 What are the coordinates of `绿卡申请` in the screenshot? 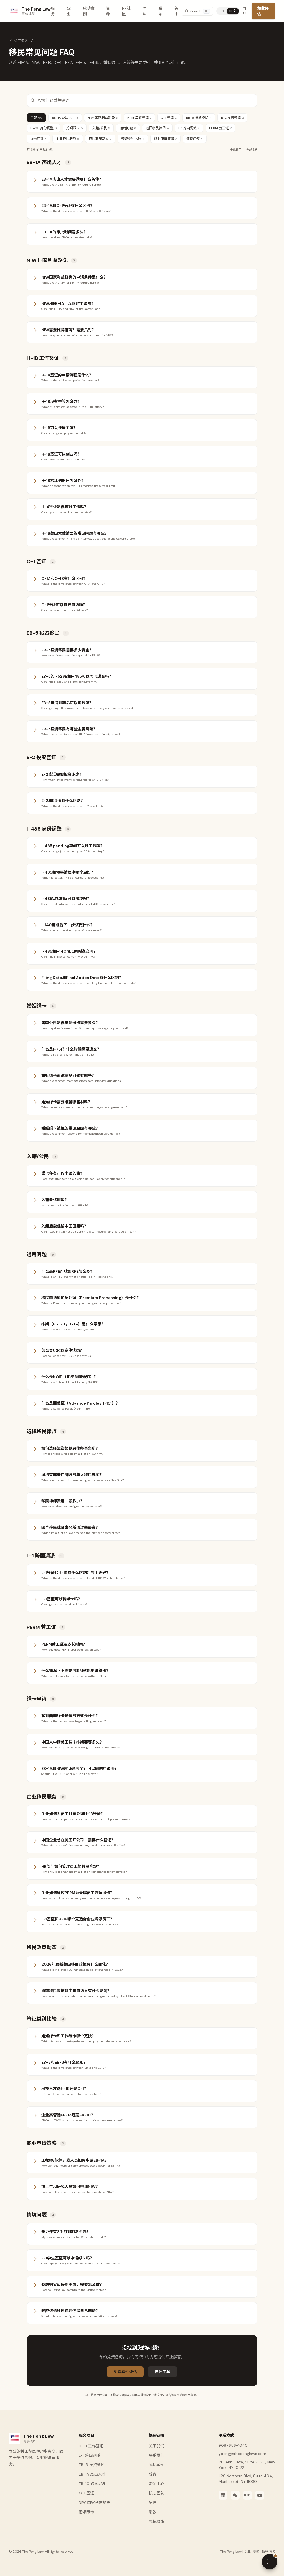 It's located at (38, 138).